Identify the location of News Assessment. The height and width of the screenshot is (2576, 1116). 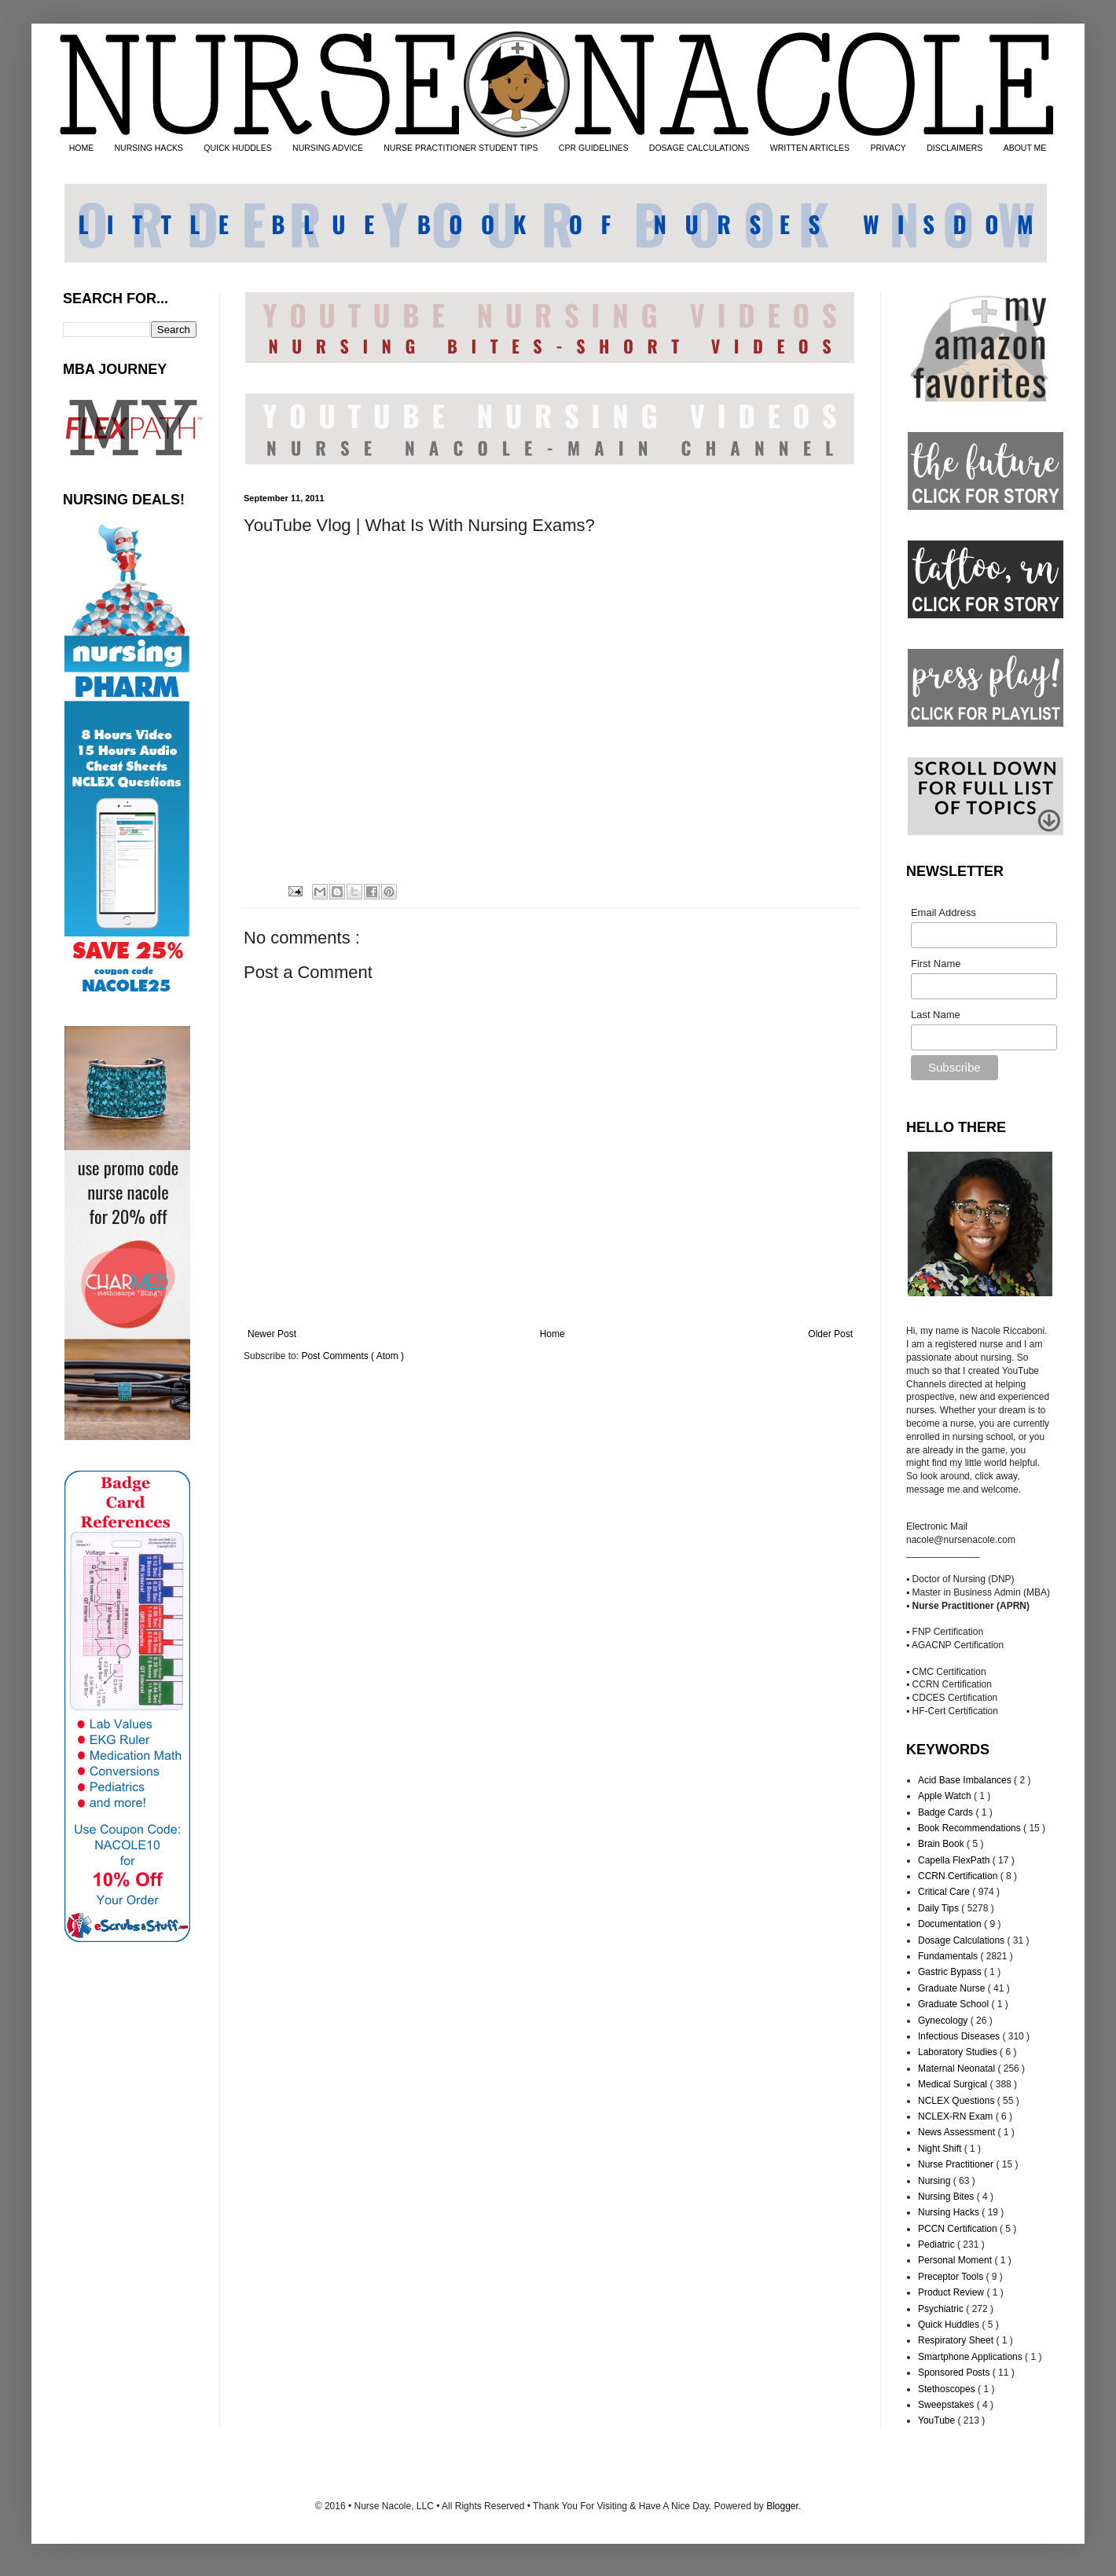
(957, 2132).